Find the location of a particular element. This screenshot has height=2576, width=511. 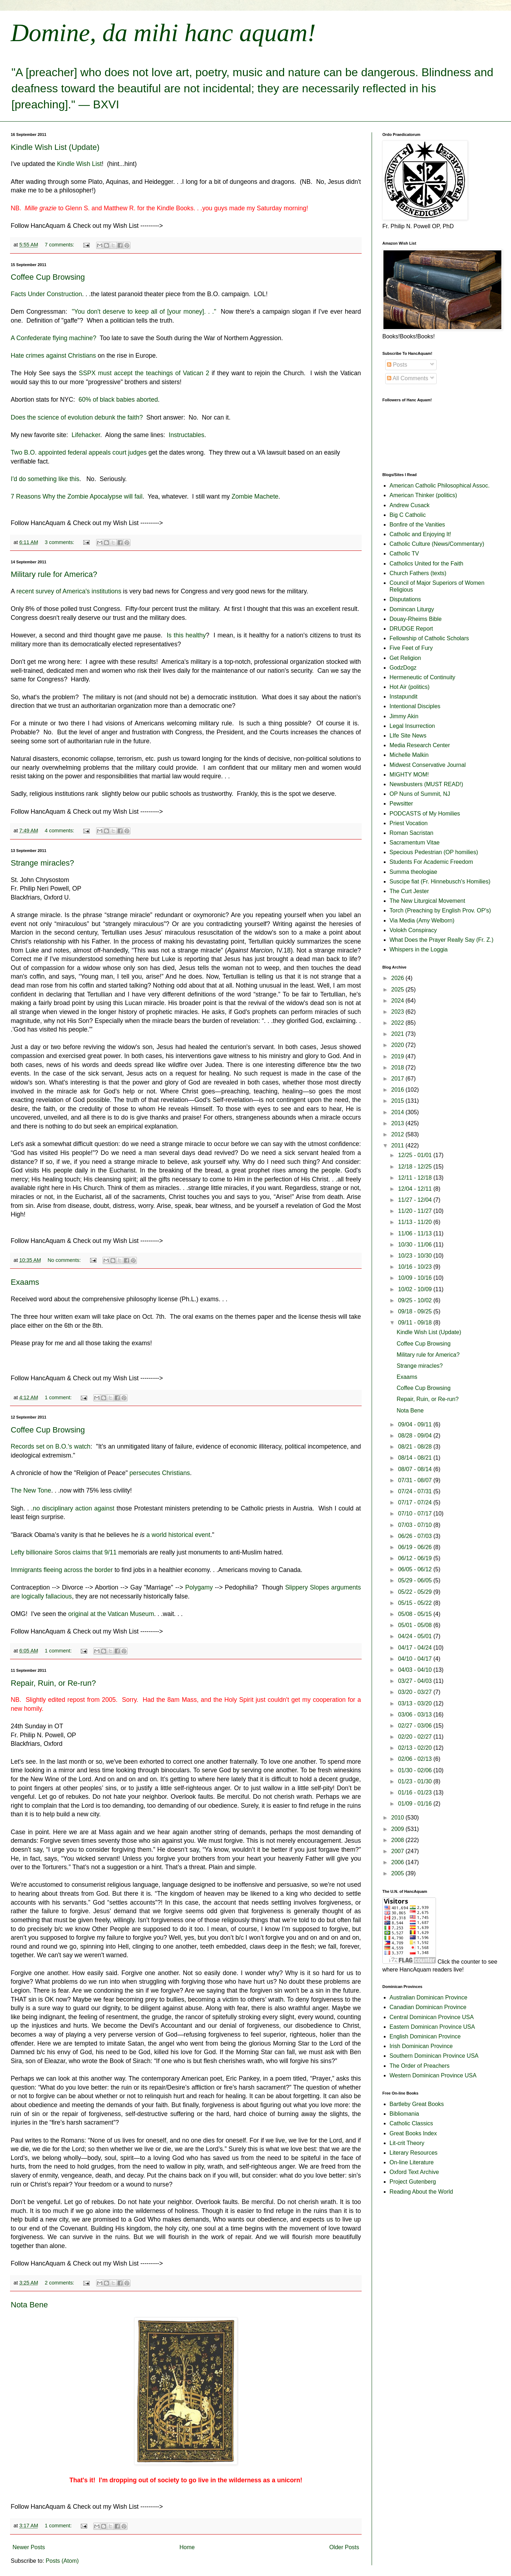

a world historical event is located at coordinates (178, 1534).